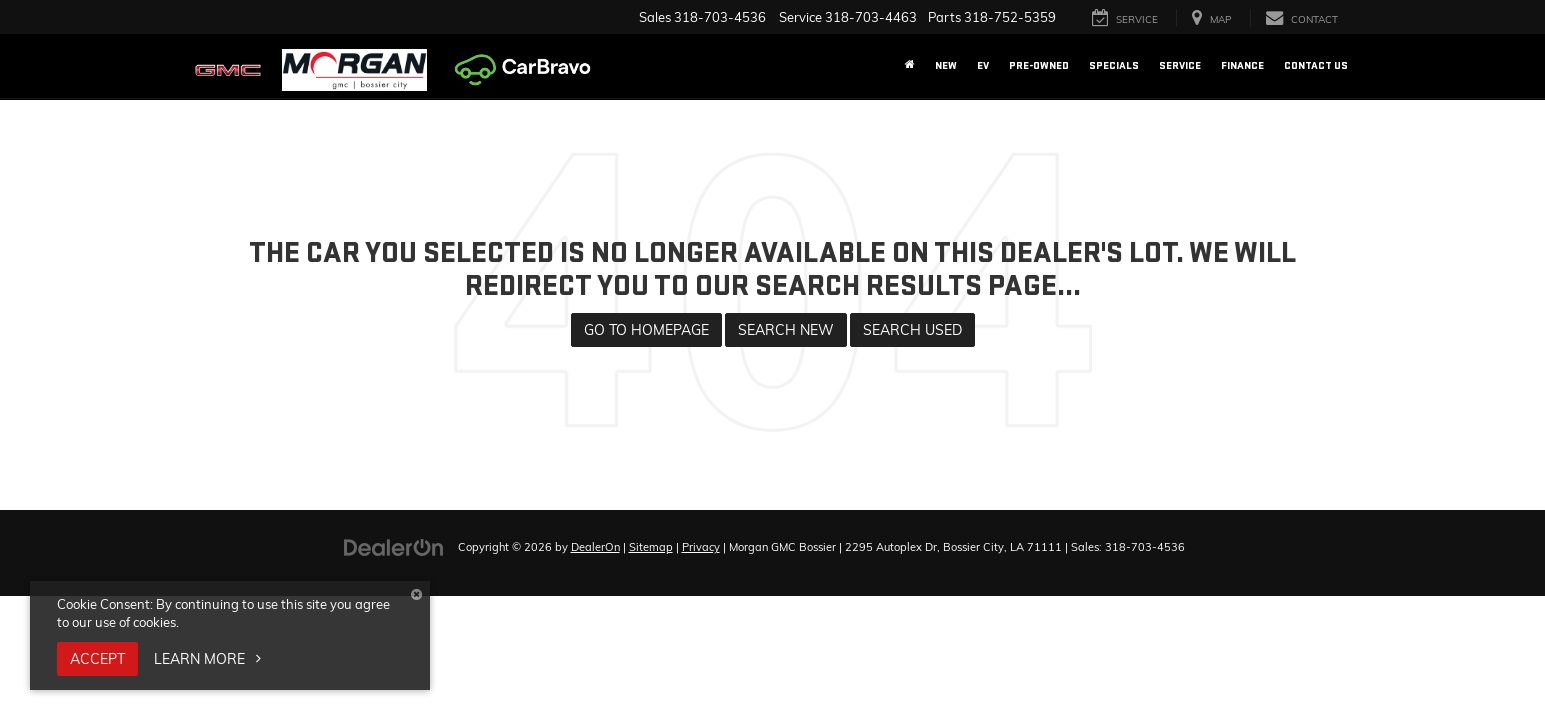 This screenshot has width=1545, height=720. What do you see at coordinates (1242, 65) in the screenshot?
I see `Finance [button]` at bounding box center [1242, 65].